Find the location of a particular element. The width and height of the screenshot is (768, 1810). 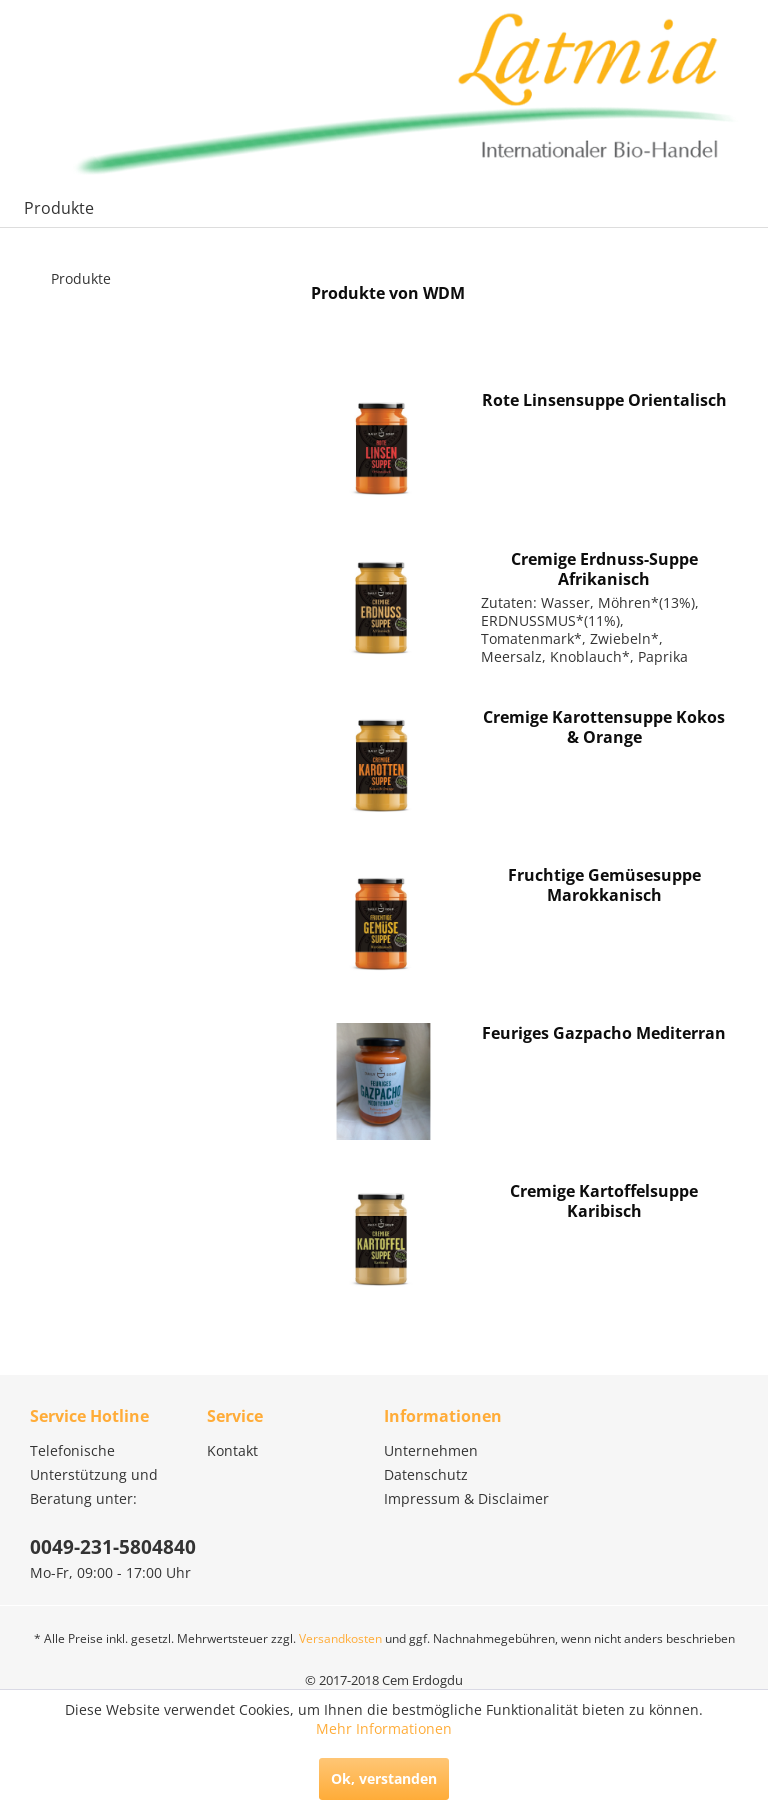

Rote Linsensuppe Orientalisch is located at coordinates (604, 400).